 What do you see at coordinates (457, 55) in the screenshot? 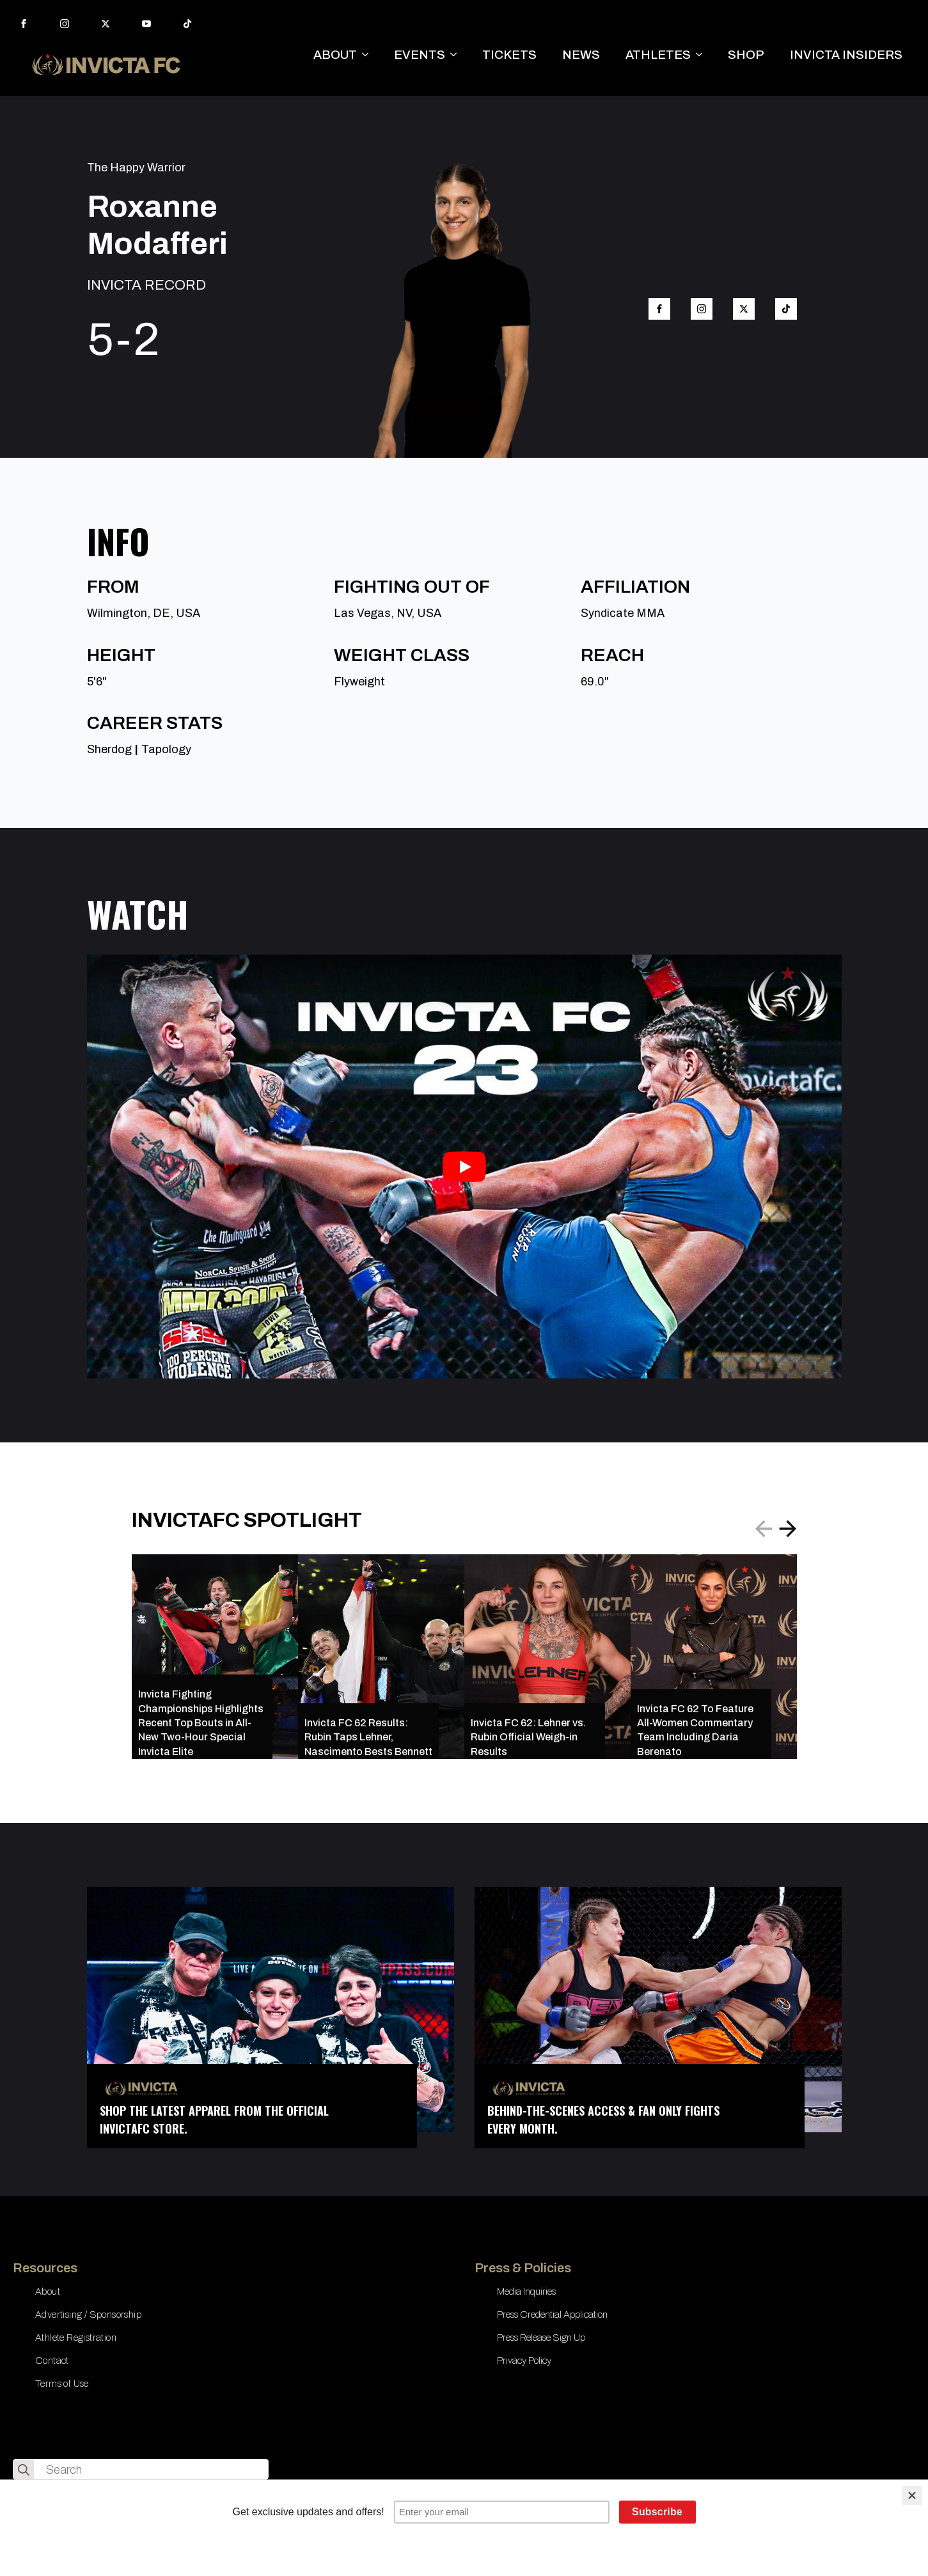
I see `[EVENTS Submenu]` at bounding box center [457, 55].